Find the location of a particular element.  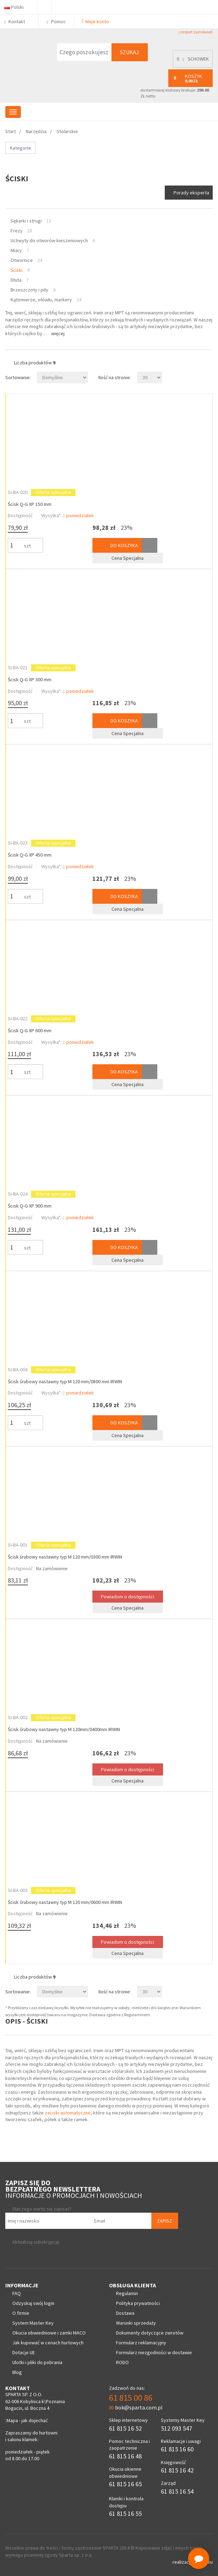

Kategorie is located at coordinates (20, 148).